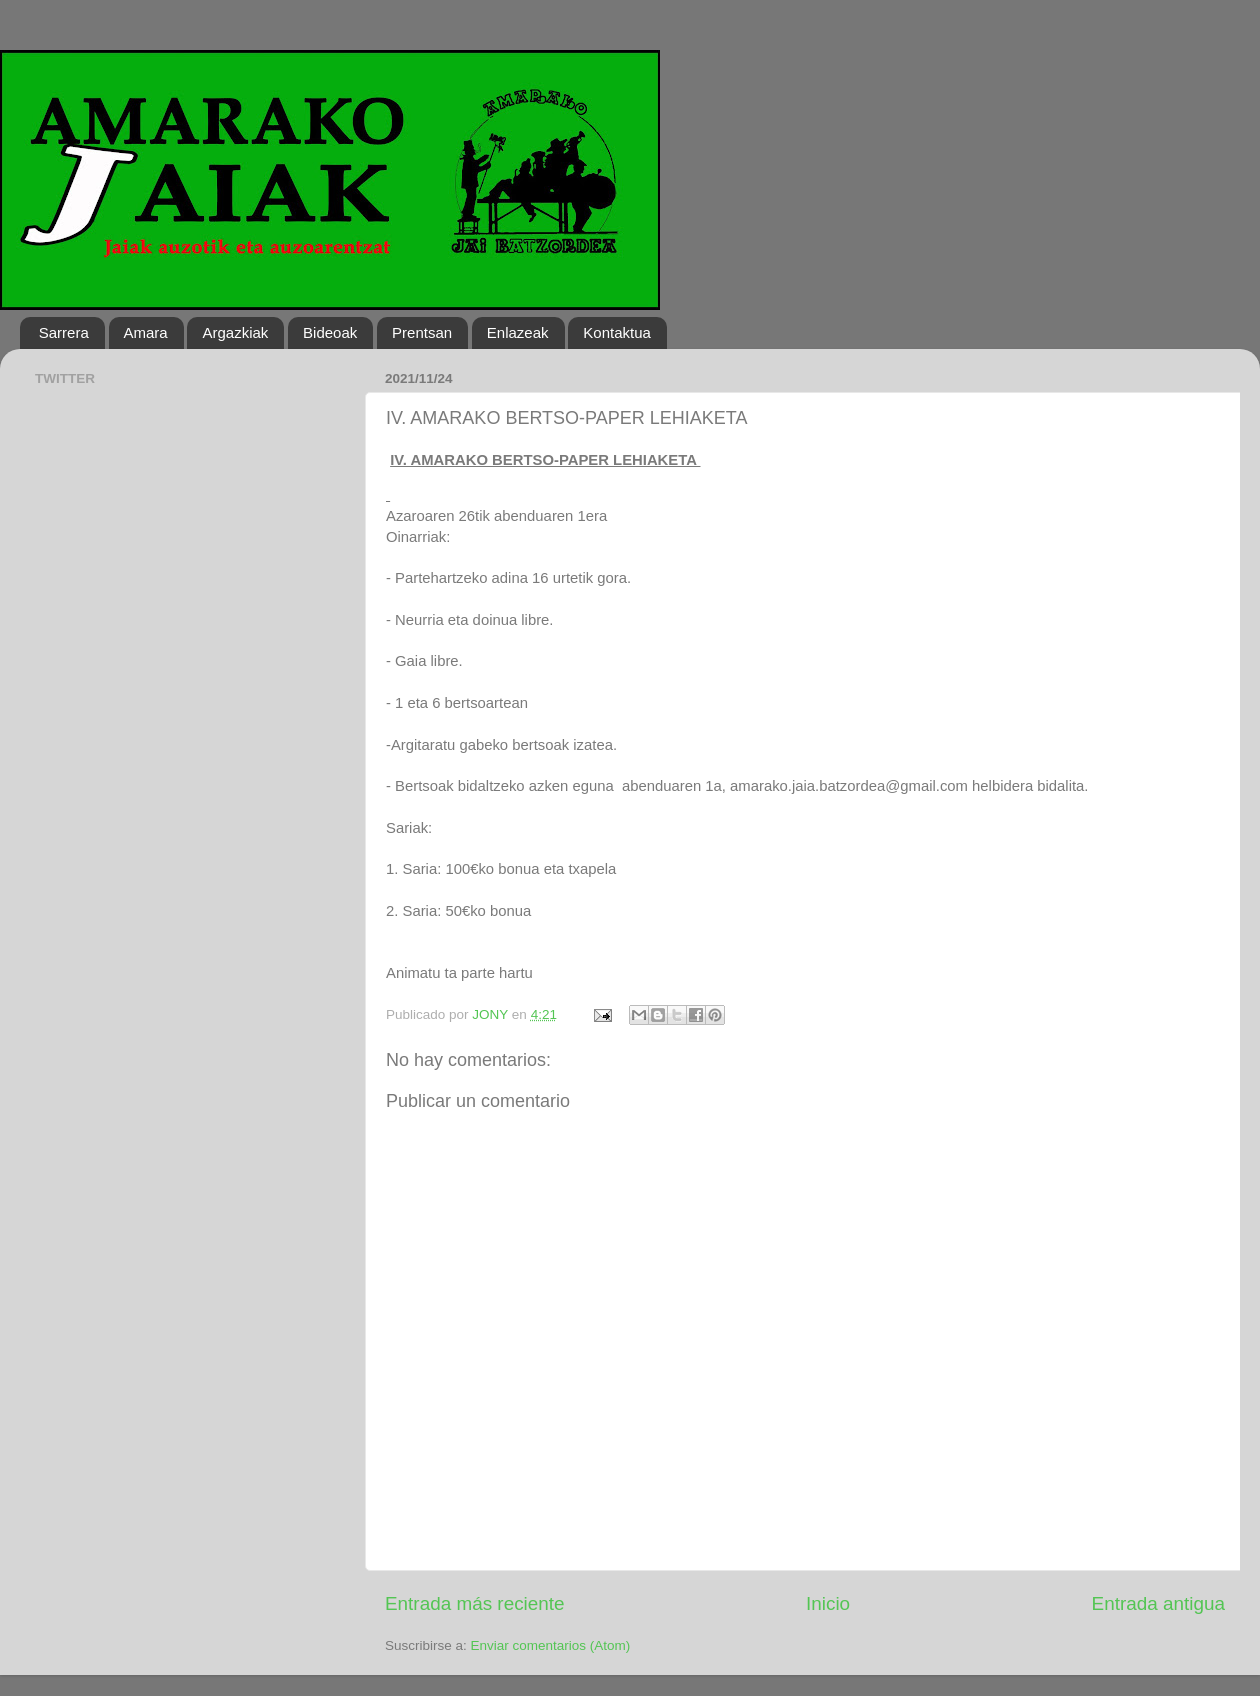  Describe the element at coordinates (146, 332) in the screenshot. I see `Amara` at that location.